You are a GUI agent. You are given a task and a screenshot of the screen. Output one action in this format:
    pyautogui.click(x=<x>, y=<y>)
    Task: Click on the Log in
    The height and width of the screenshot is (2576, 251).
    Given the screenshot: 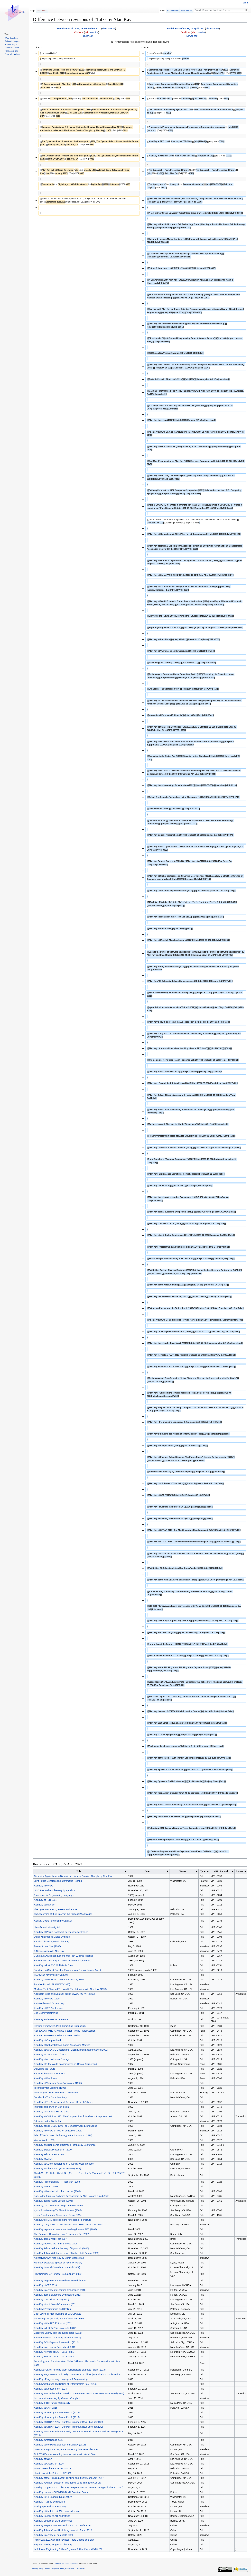 What is the action you would take?
    pyautogui.click(x=245, y=3)
    